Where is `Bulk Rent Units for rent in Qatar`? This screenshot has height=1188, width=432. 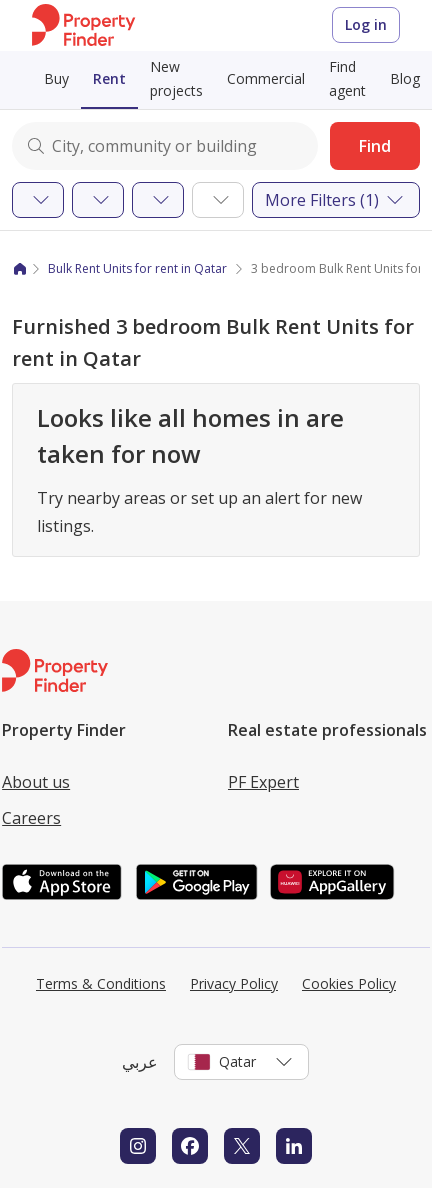
Bulk Rent Units for rent in Qatar is located at coordinates (137, 268).